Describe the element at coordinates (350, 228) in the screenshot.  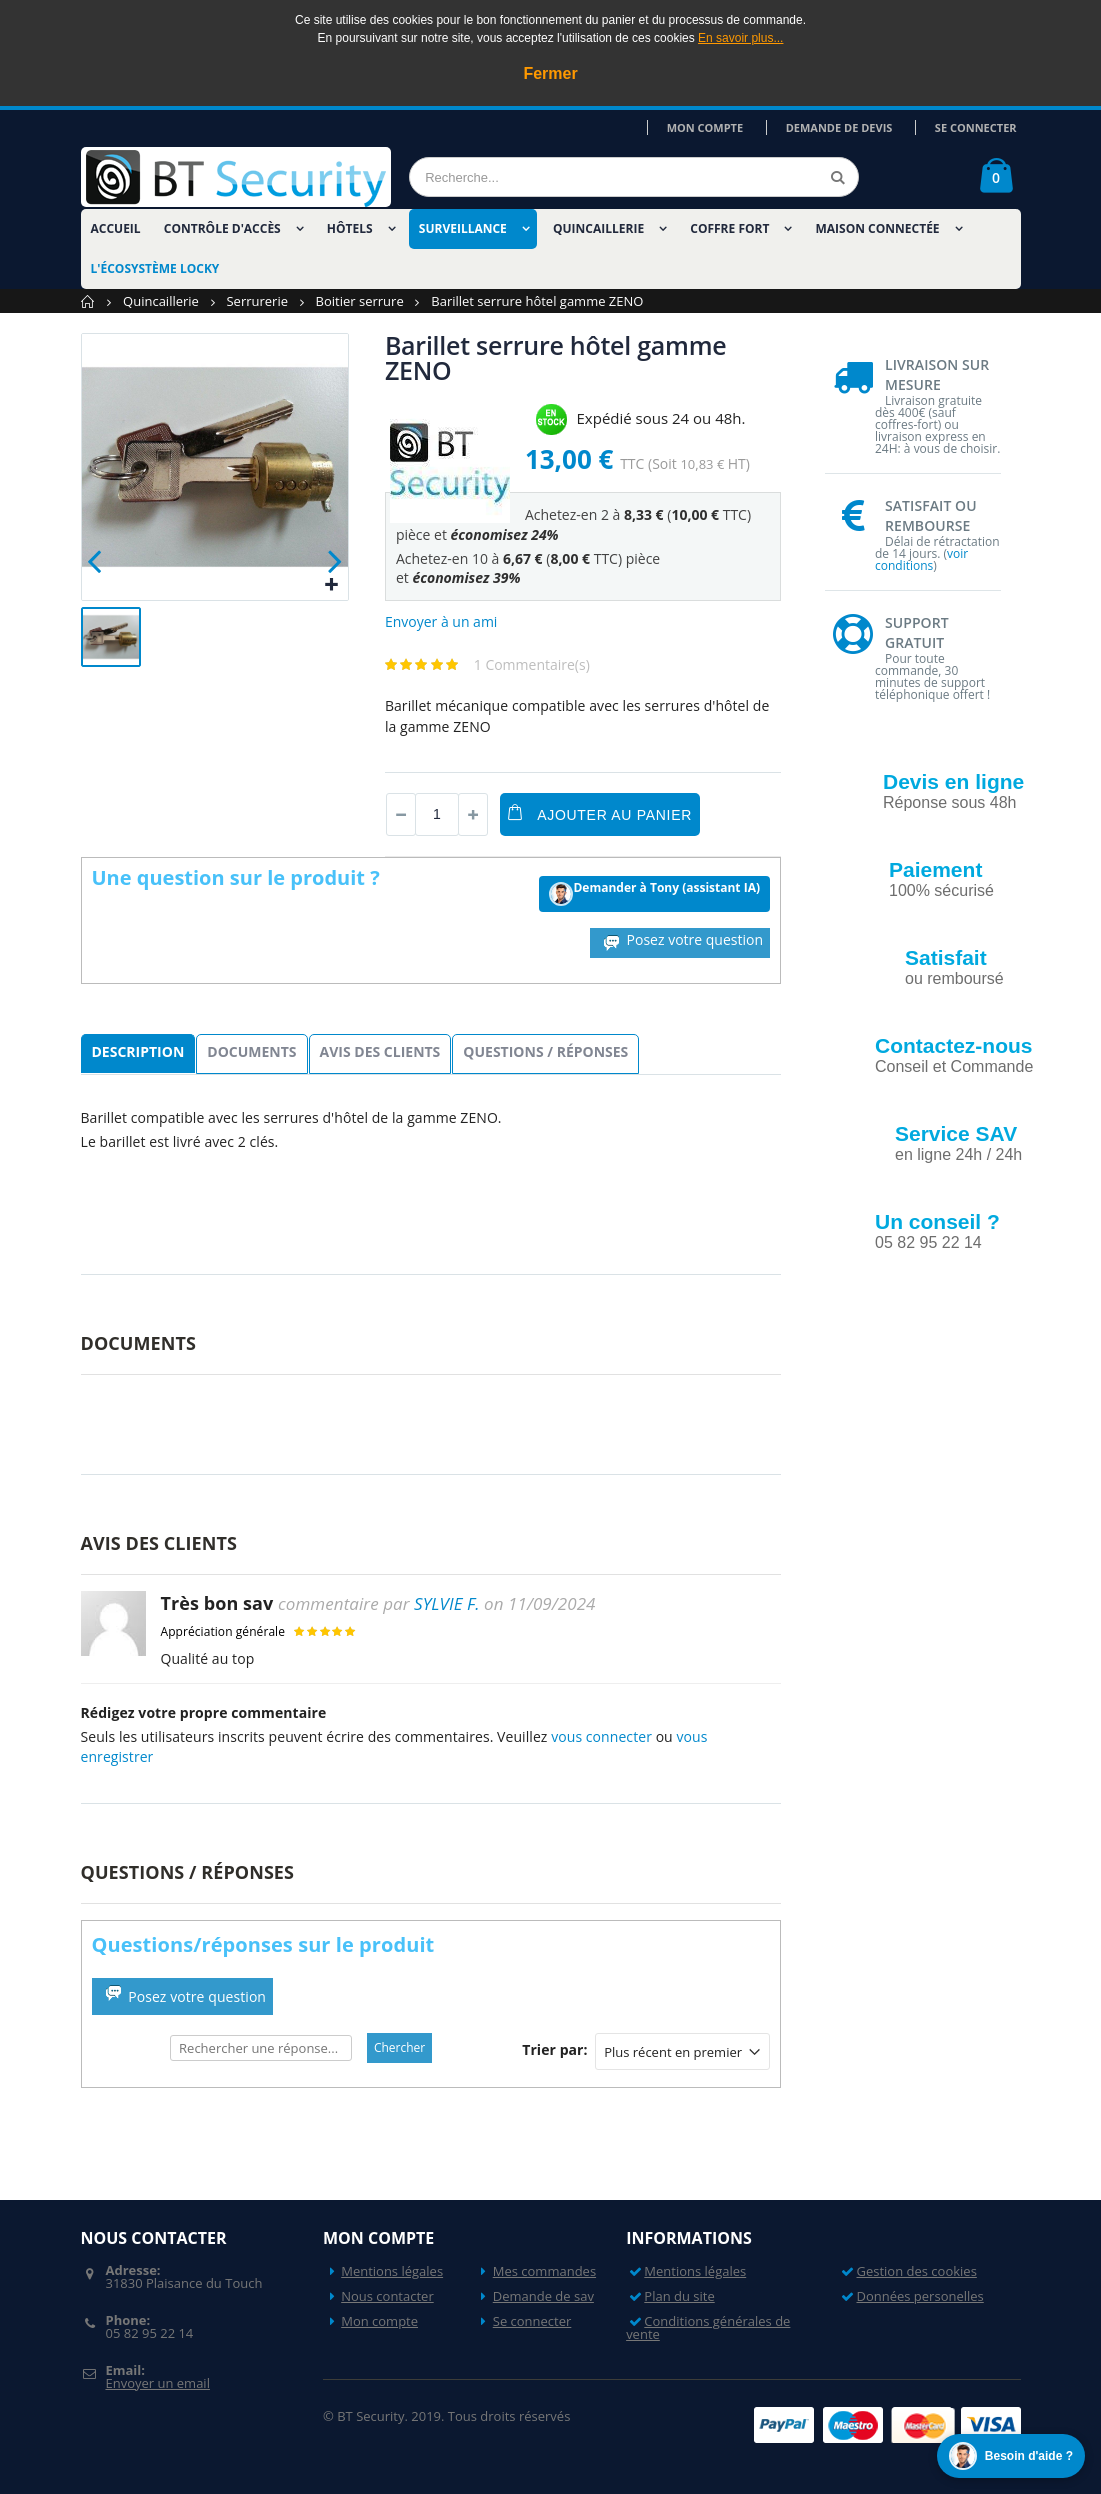
I see `Hôtels` at that location.